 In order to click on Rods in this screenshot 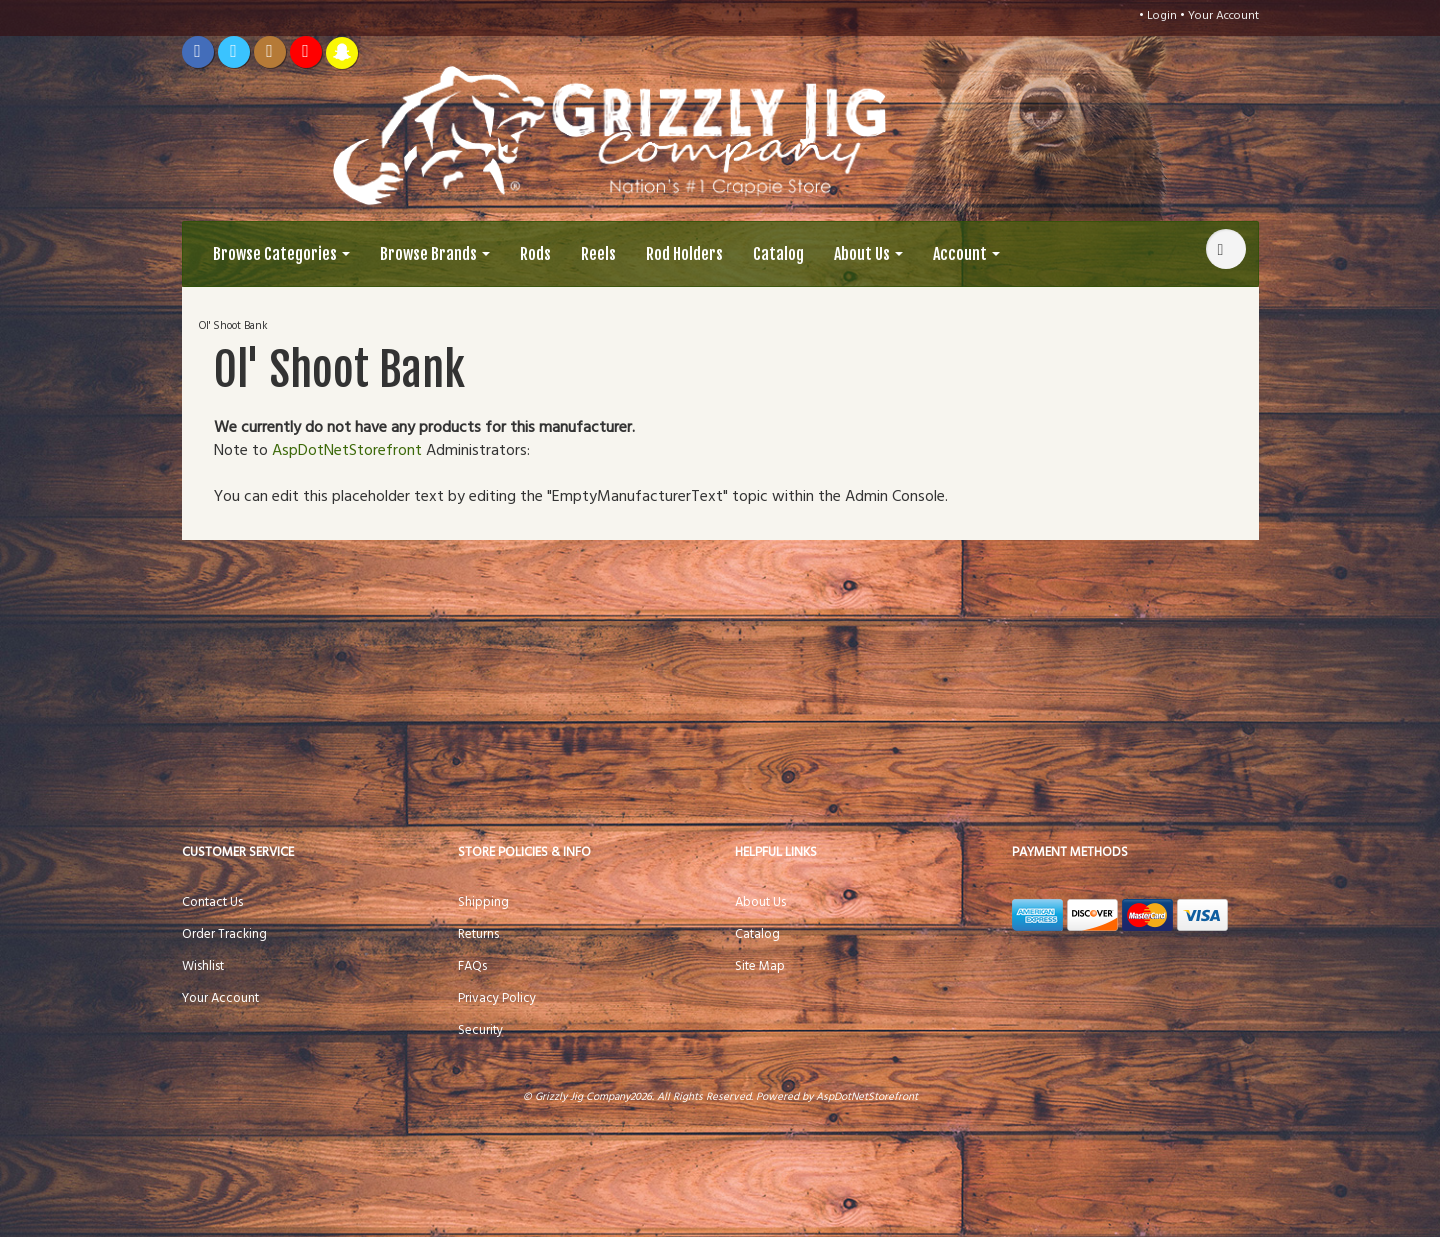, I will do `click(535, 254)`.